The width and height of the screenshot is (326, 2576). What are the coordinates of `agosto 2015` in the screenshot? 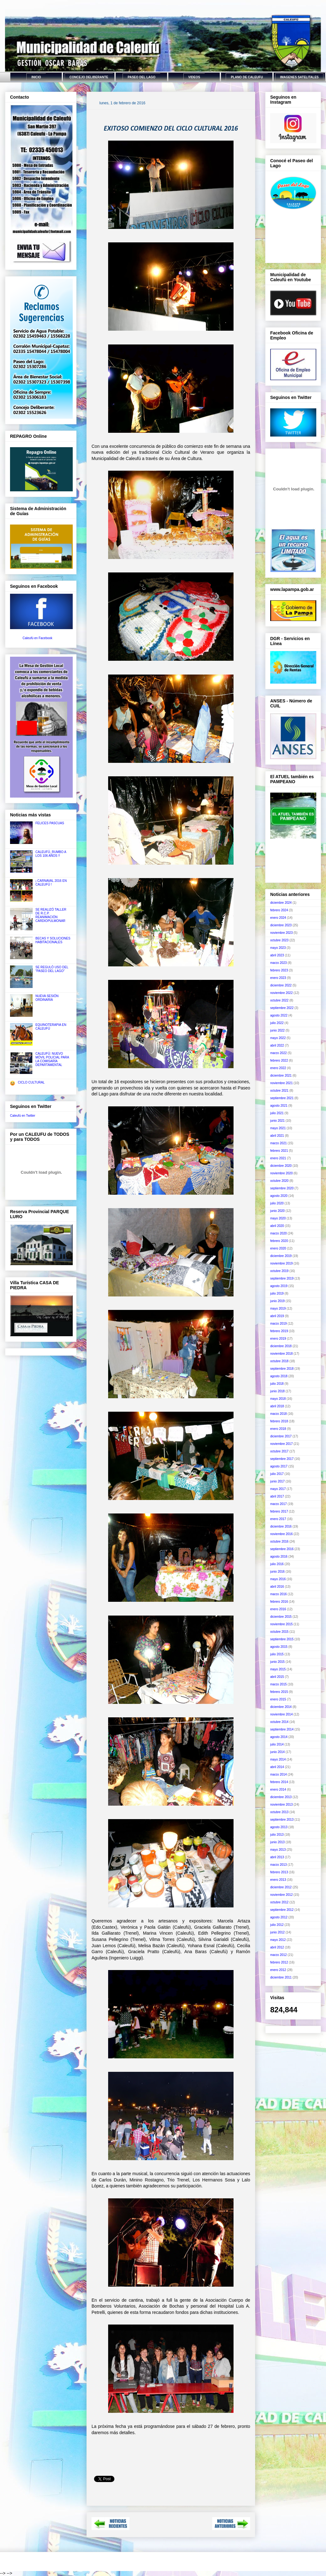 It's located at (278, 1646).